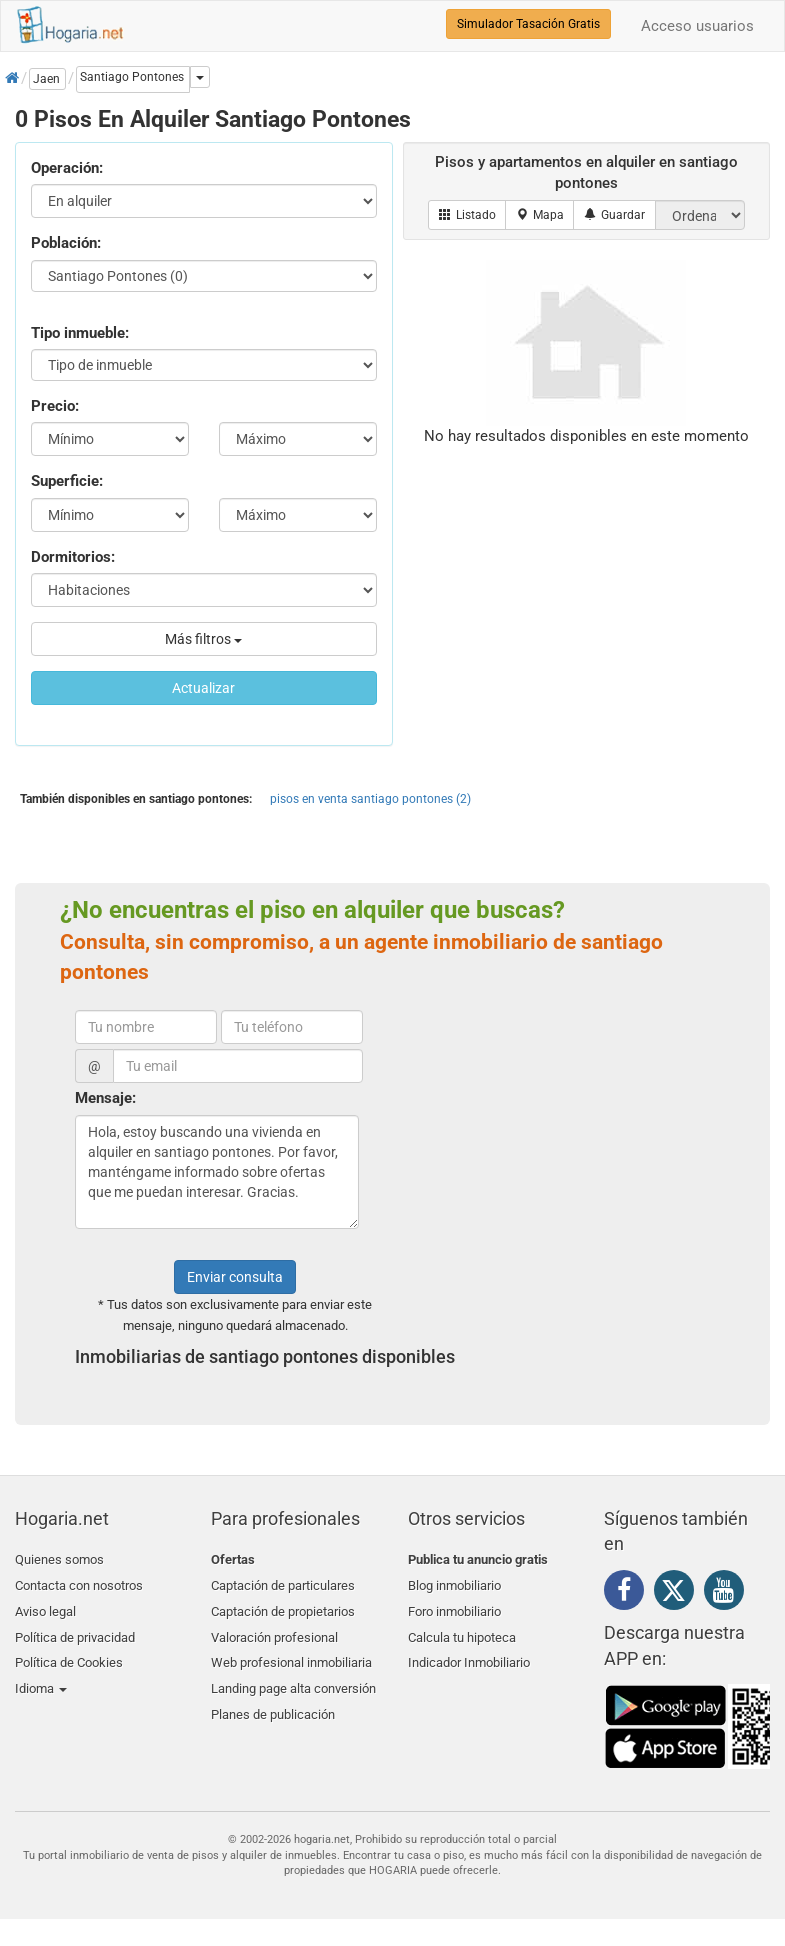 The height and width of the screenshot is (1946, 785). What do you see at coordinates (454, 1606) in the screenshot?
I see `Foro inmobiliario` at bounding box center [454, 1606].